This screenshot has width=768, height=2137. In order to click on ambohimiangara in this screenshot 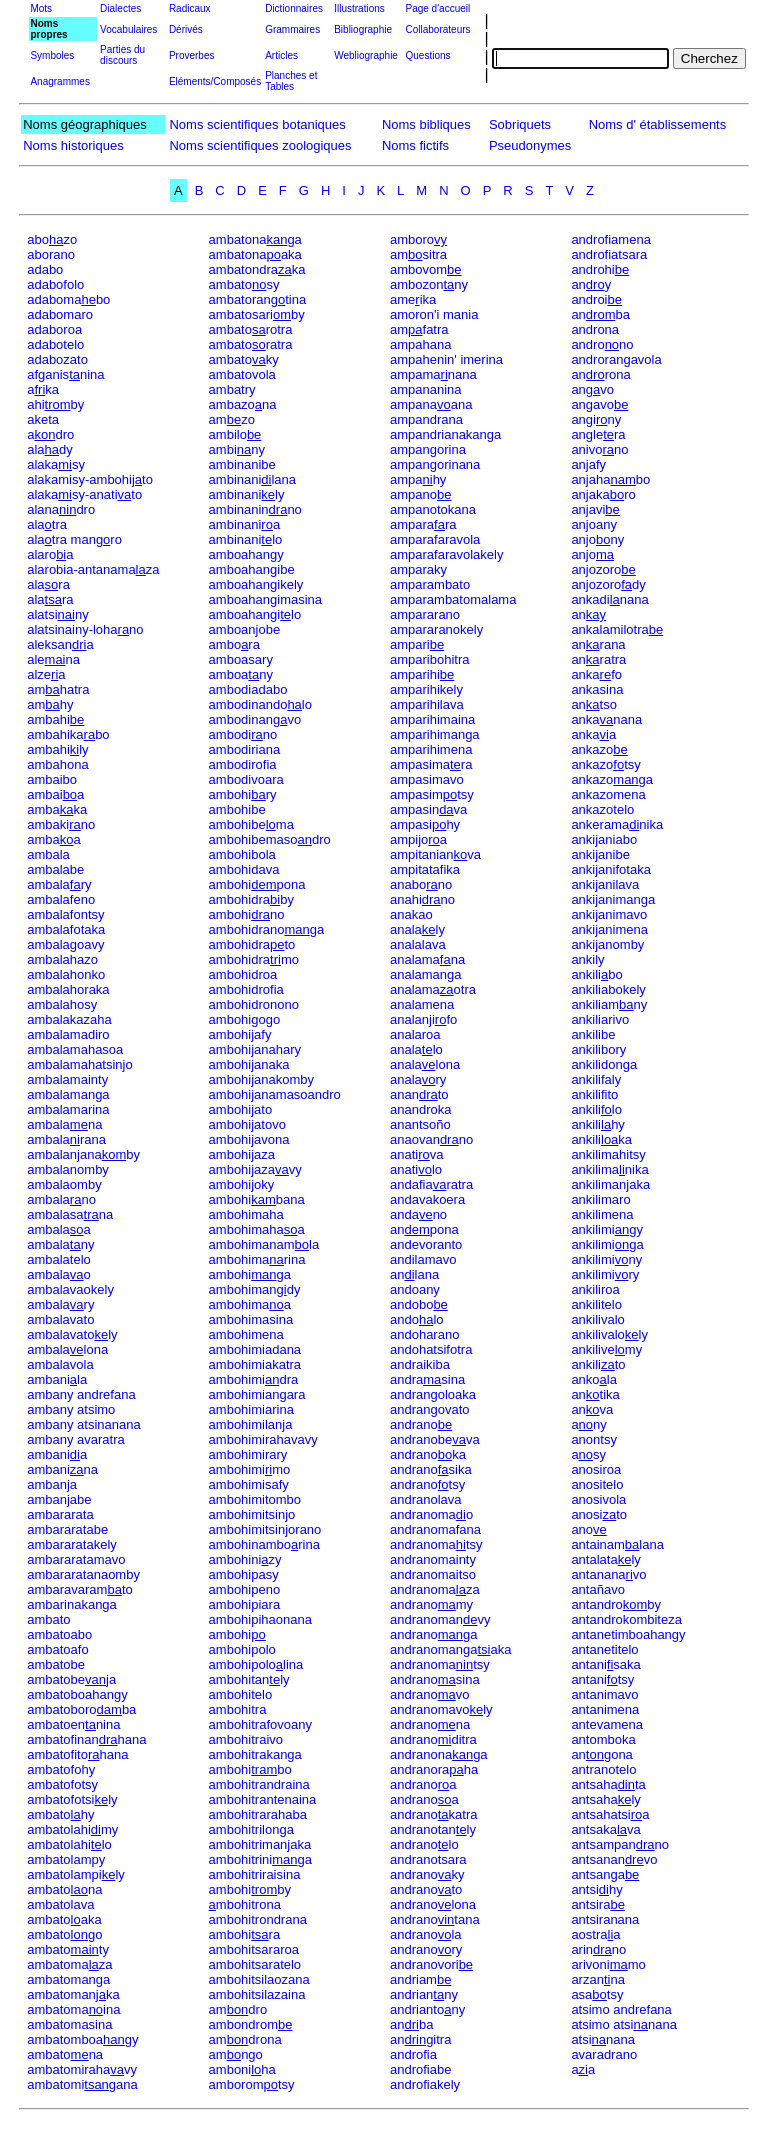, I will do `click(257, 1394)`.